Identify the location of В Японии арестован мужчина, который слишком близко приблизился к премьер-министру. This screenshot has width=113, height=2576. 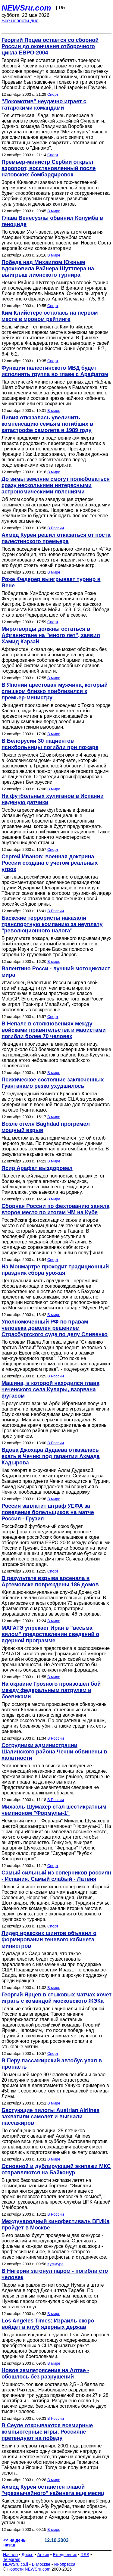
(55, 691).